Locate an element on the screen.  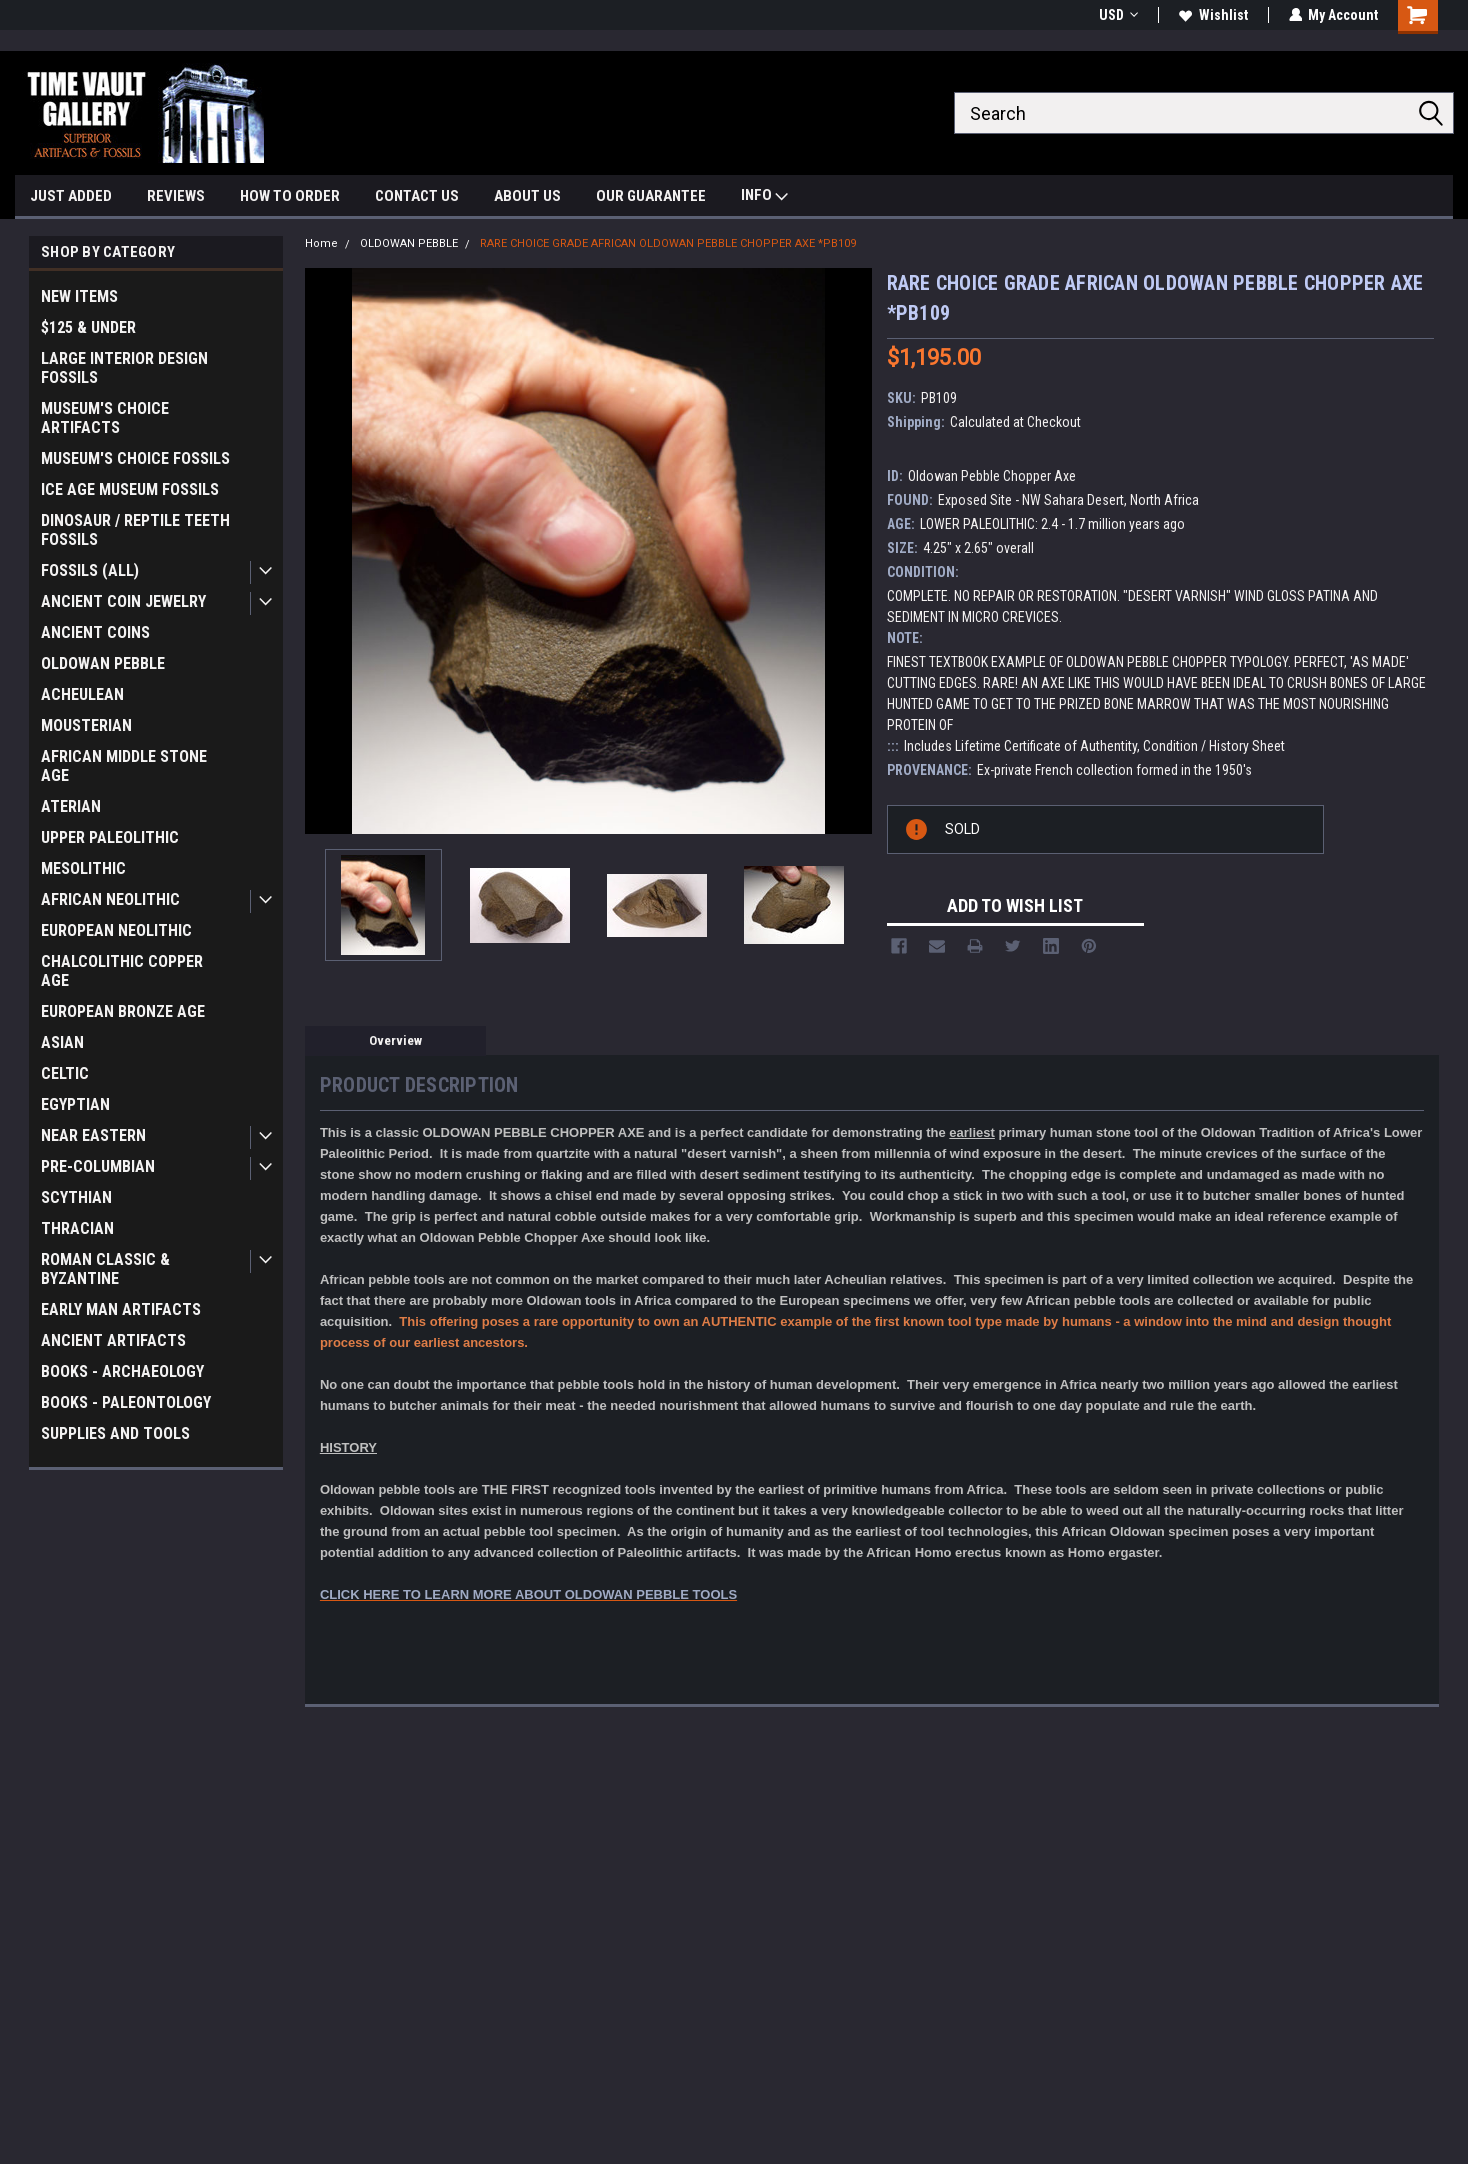
ANCIENT ARTIFACTS is located at coordinates (113, 1340).